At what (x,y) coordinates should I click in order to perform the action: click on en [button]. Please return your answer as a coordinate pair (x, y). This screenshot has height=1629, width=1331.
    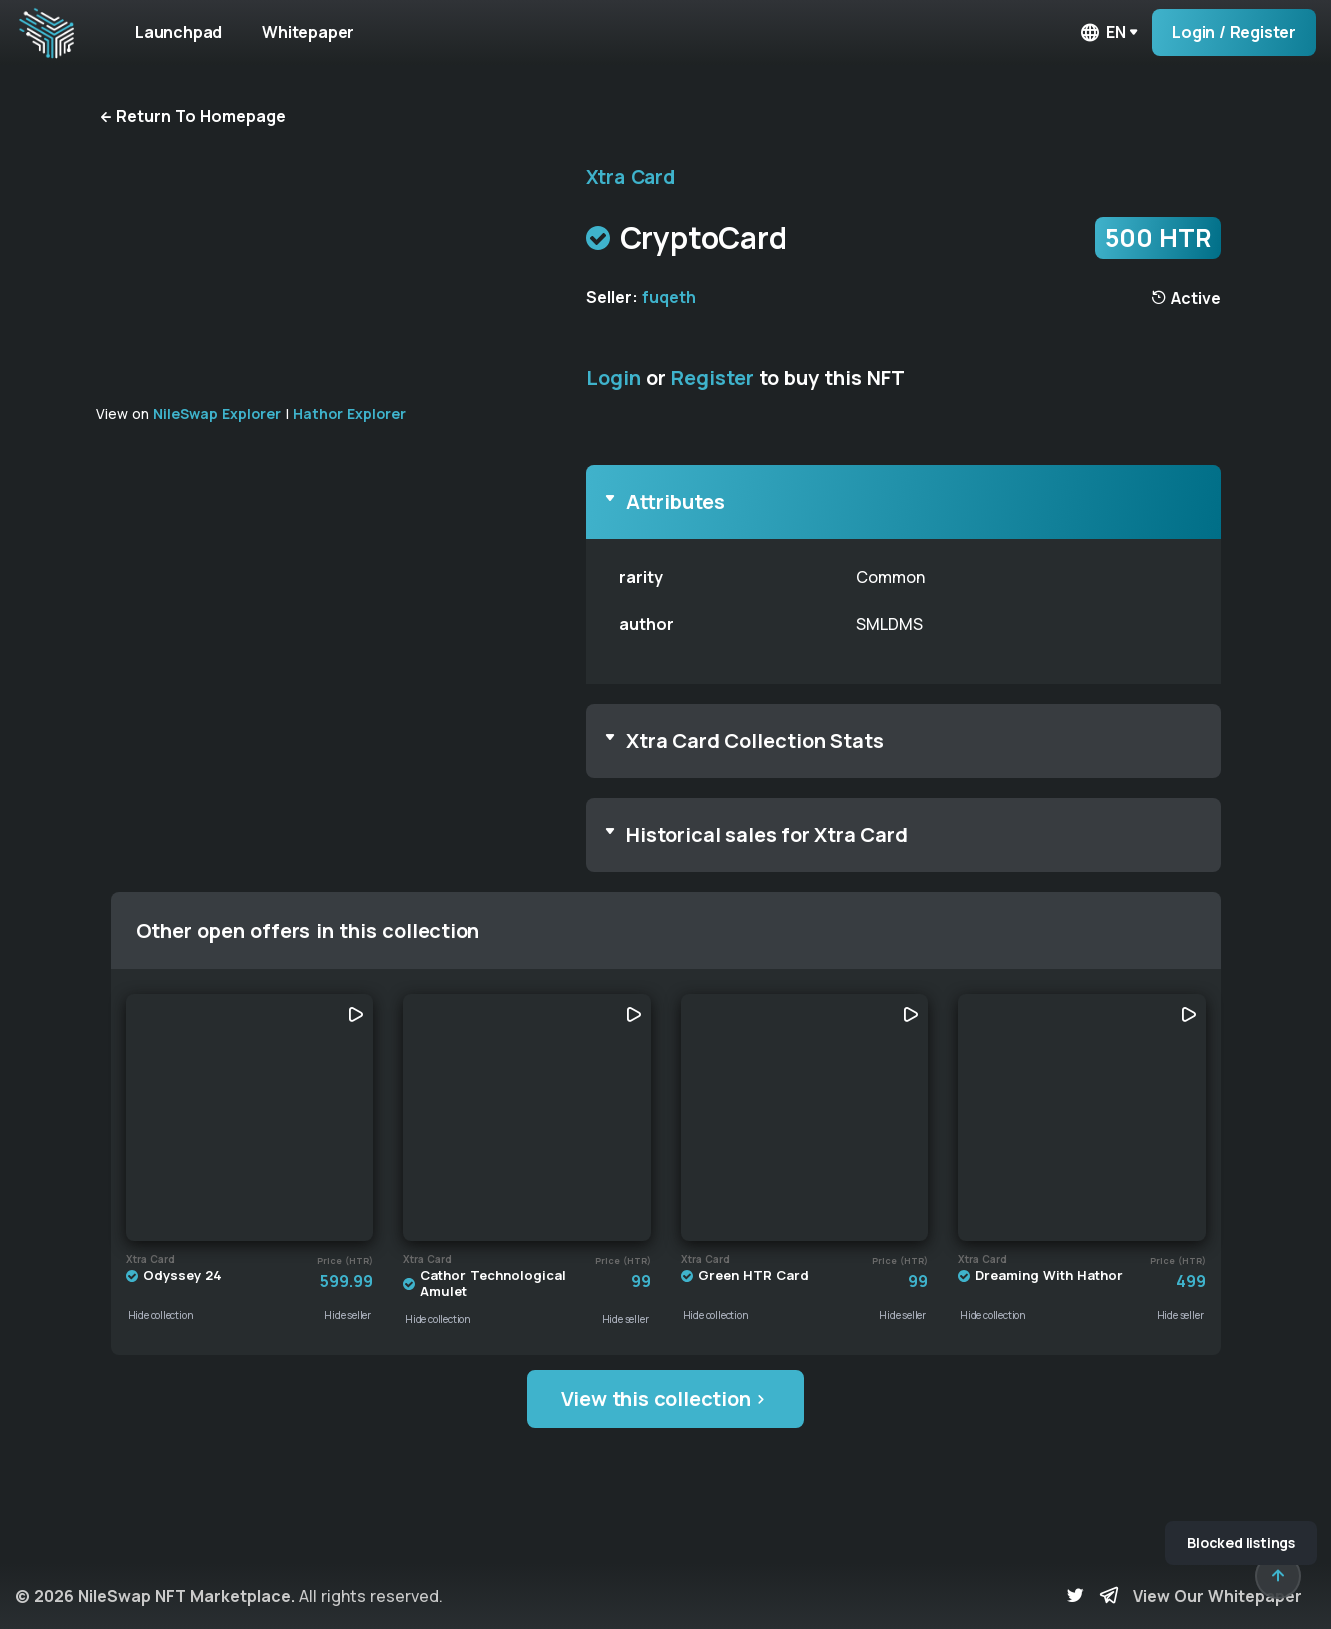
    Looking at the image, I should click on (1102, 32).